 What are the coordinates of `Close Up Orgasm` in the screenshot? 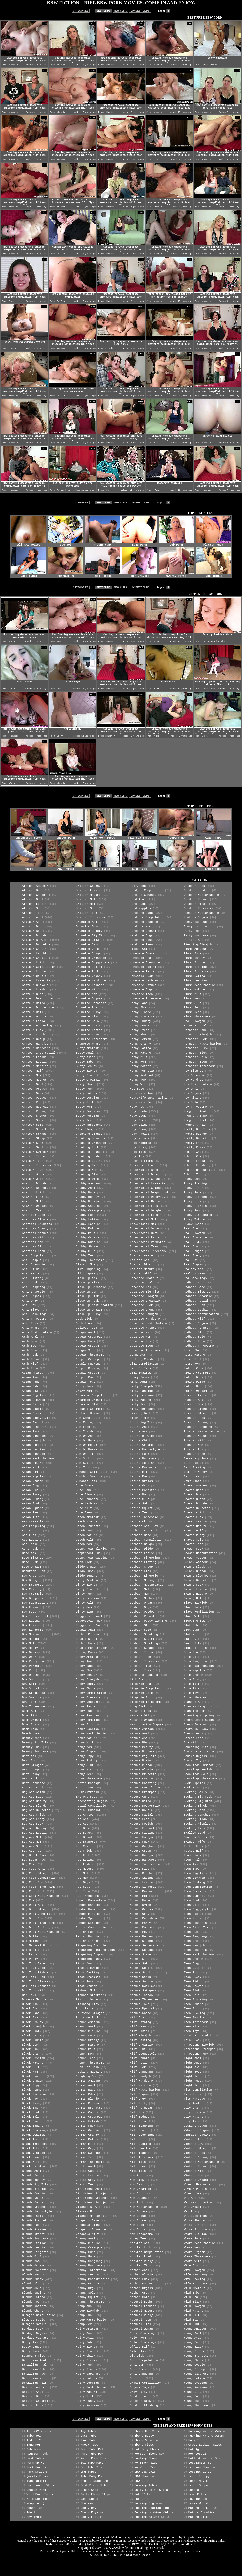 It's located at (89, 1310).